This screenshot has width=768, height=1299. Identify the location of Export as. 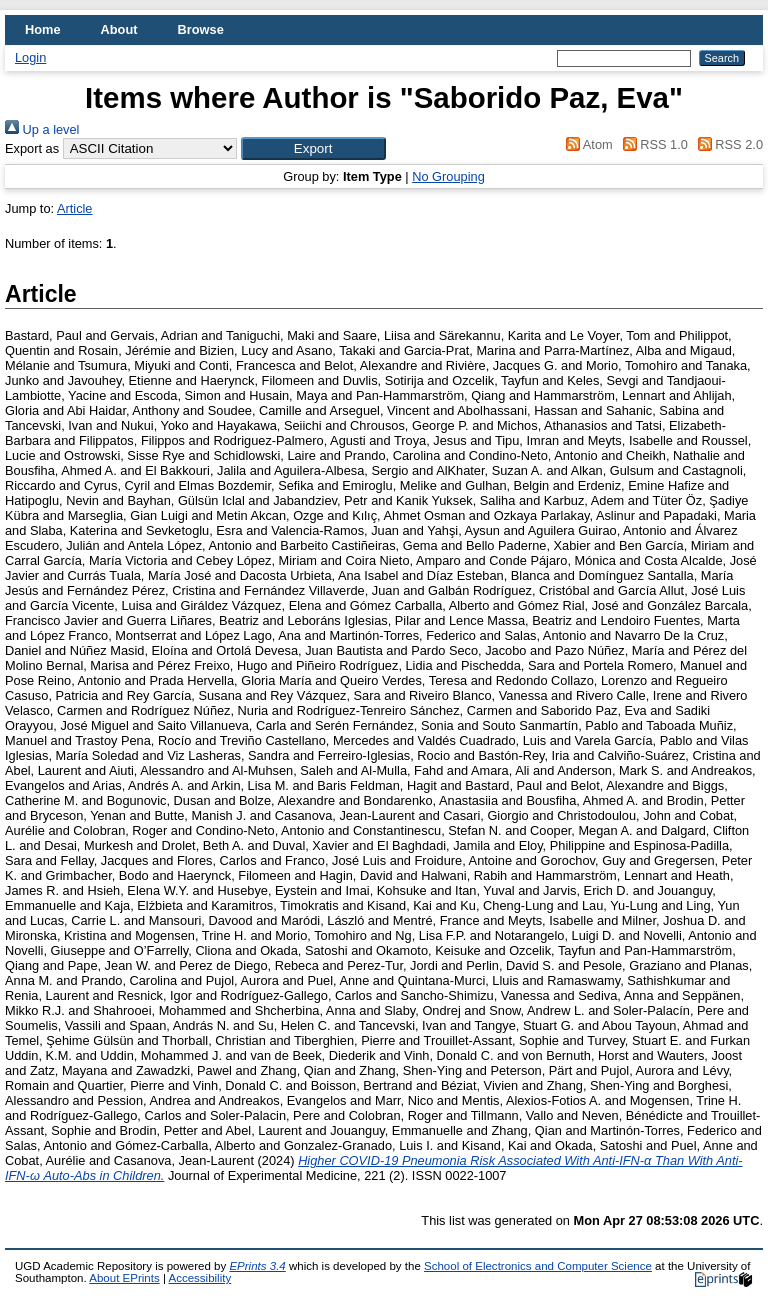
(32, 148).